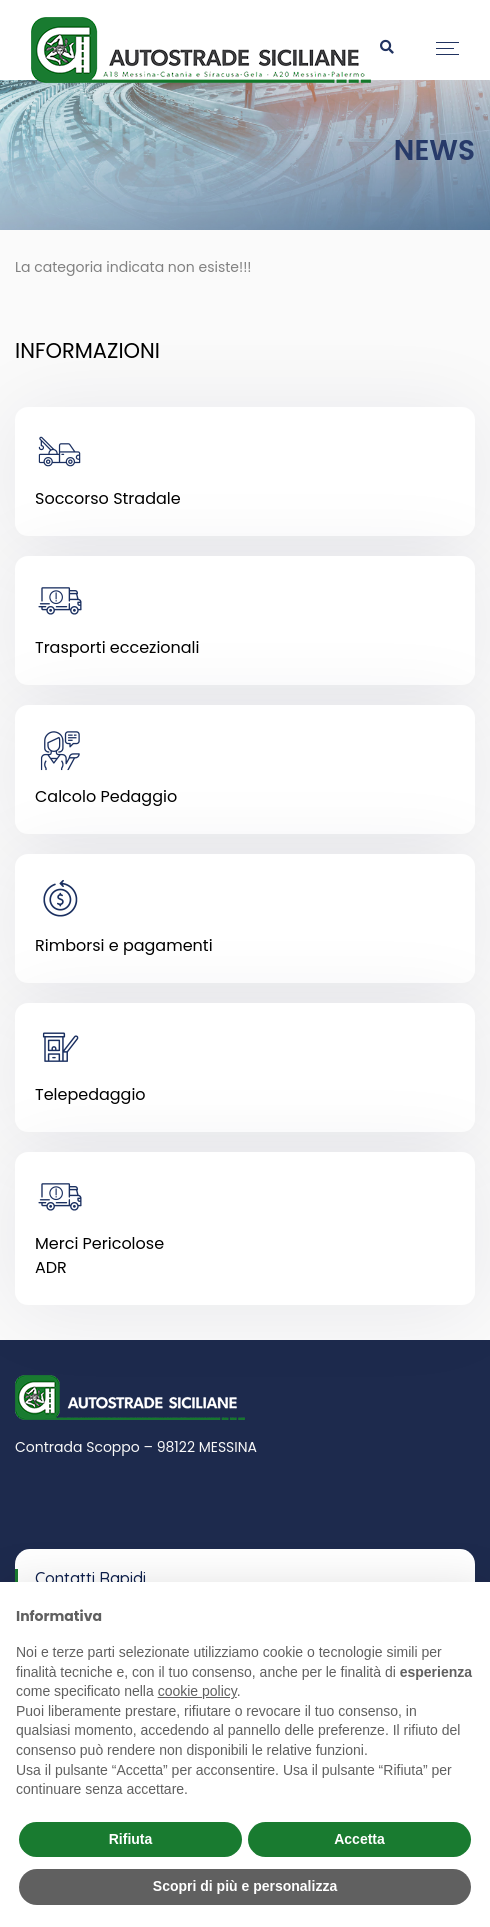  What do you see at coordinates (131, 1839) in the screenshot?
I see `Rifiuta [button]` at bounding box center [131, 1839].